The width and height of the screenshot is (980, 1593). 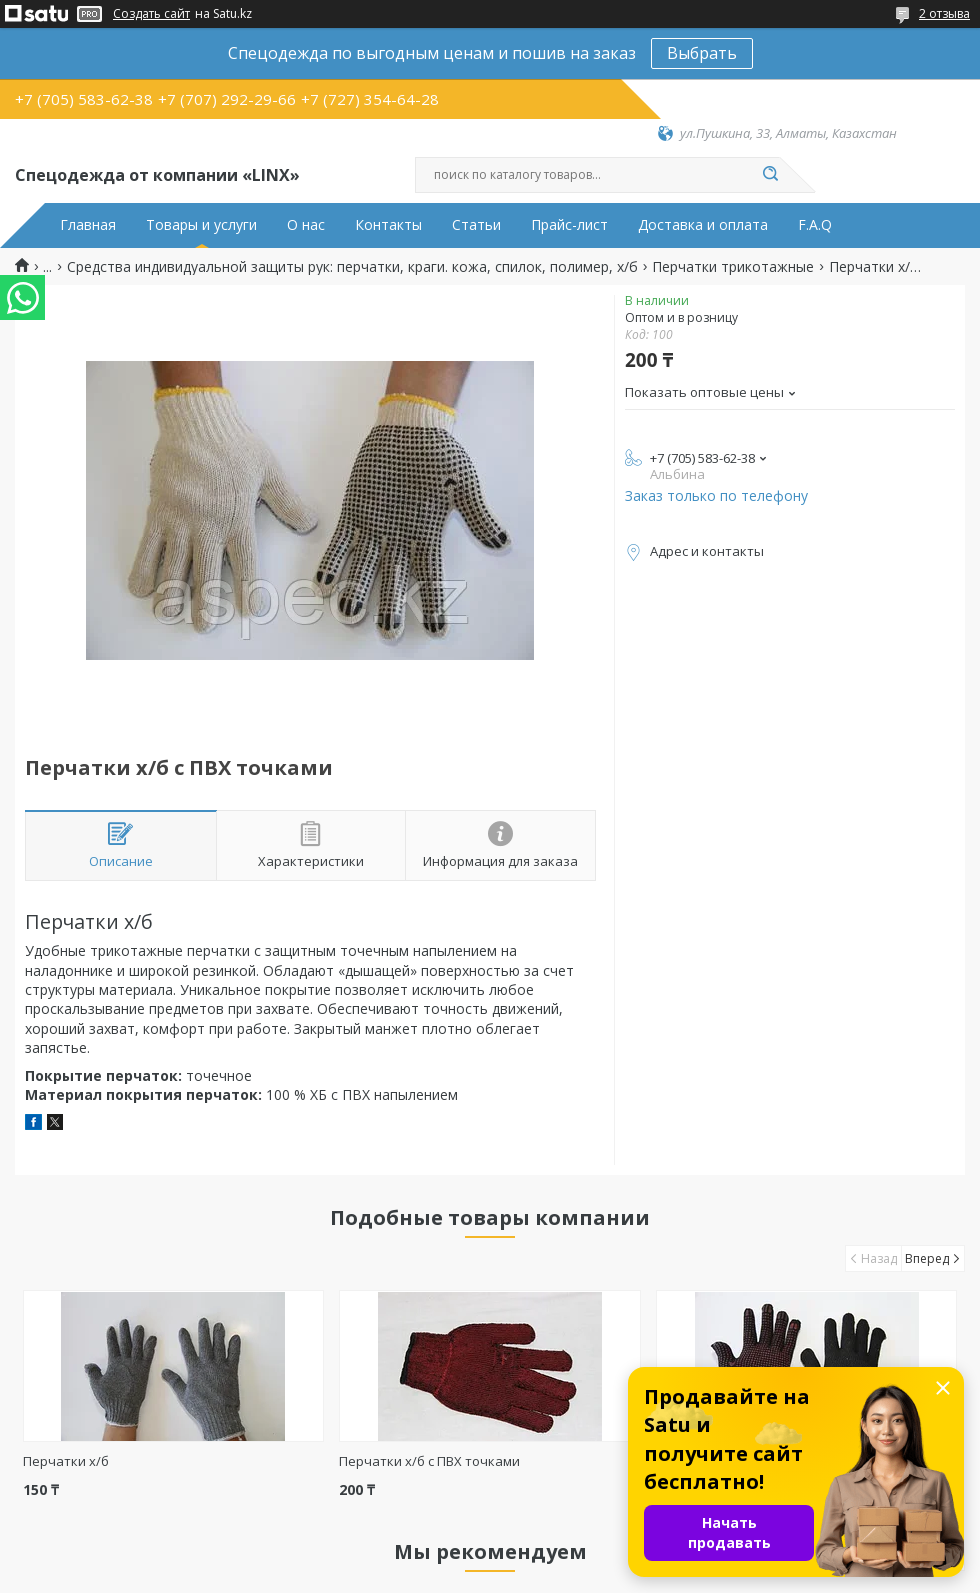 What do you see at coordinates (388, 225) in the screenshot?
I see `Контакты` at bounding box center [388, 225].